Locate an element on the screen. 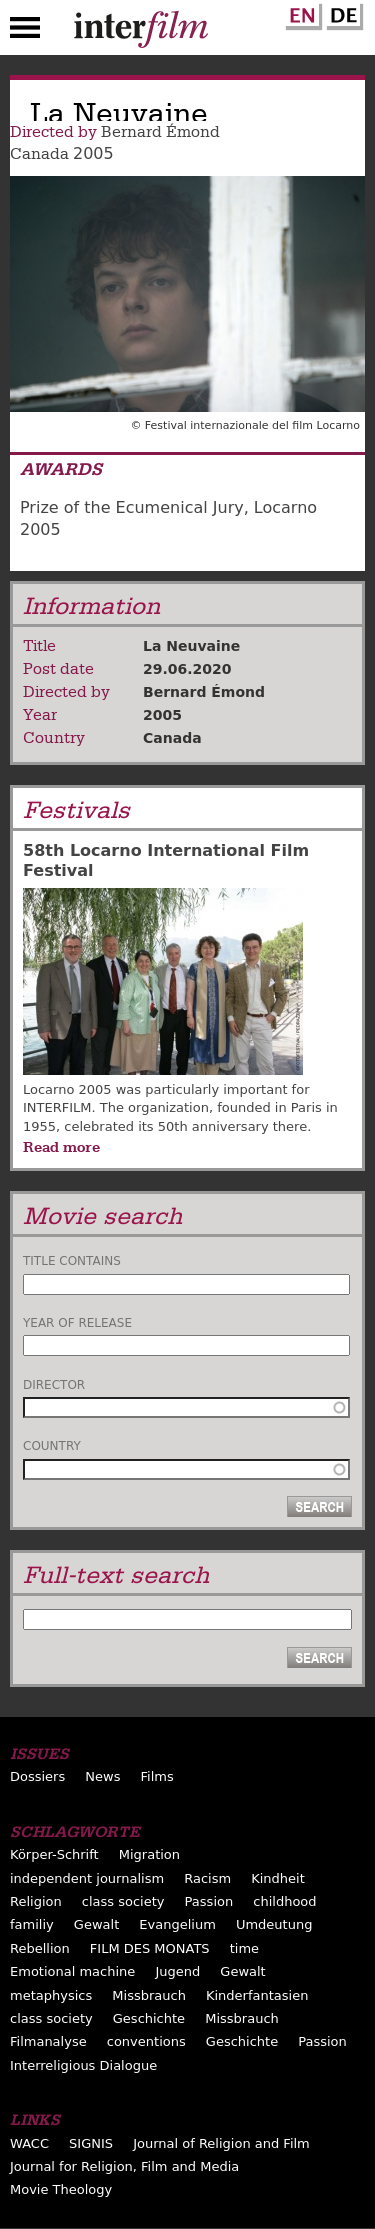 This screenshot has width=375, height=2229. Evangelium is located at coordinates (177, 1924).